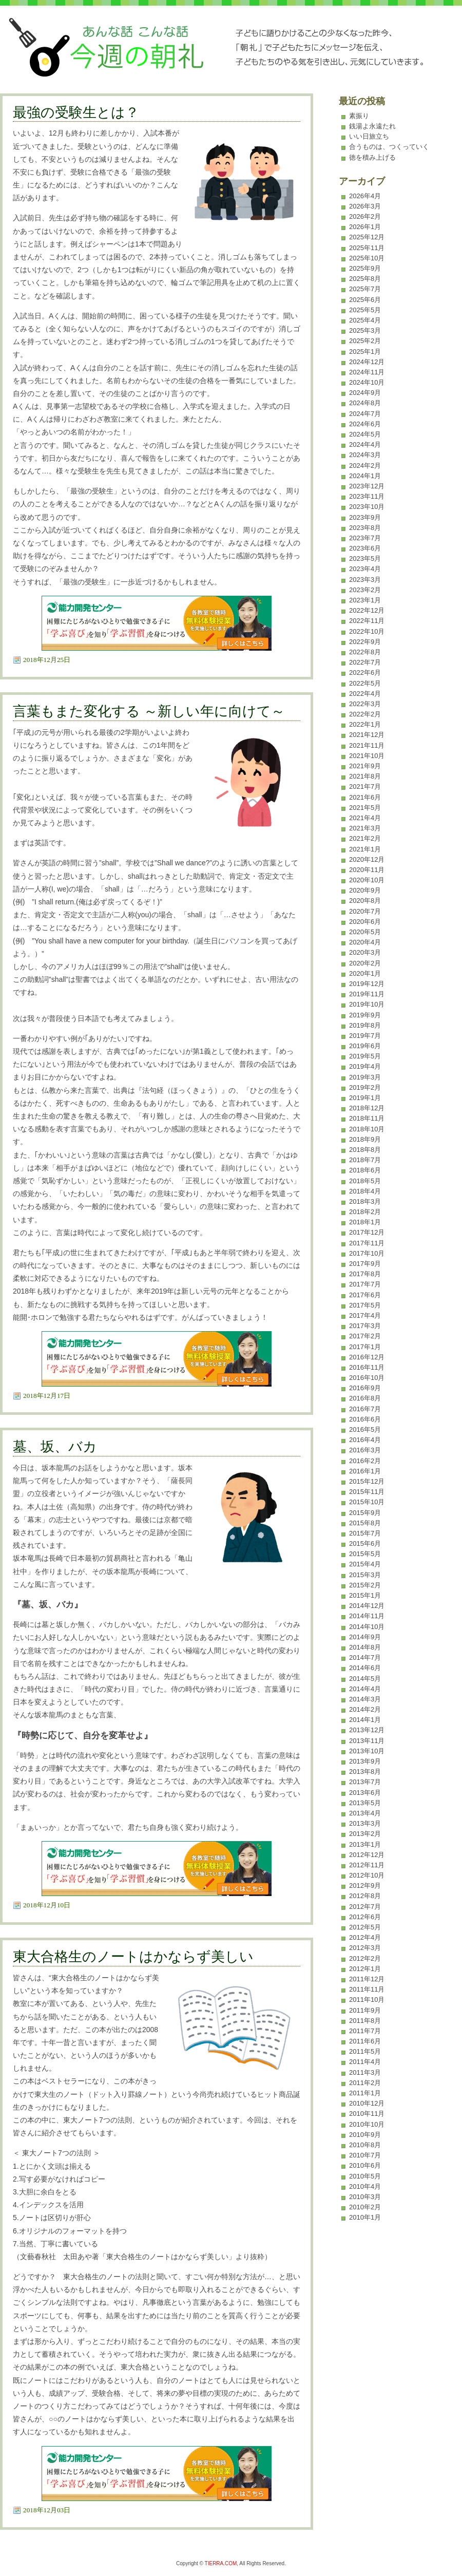 This screenshot has width=462, height=2576. Describe the element at coordinates (366, 1232) in the screenshot. I see `2017年12月` at that location.